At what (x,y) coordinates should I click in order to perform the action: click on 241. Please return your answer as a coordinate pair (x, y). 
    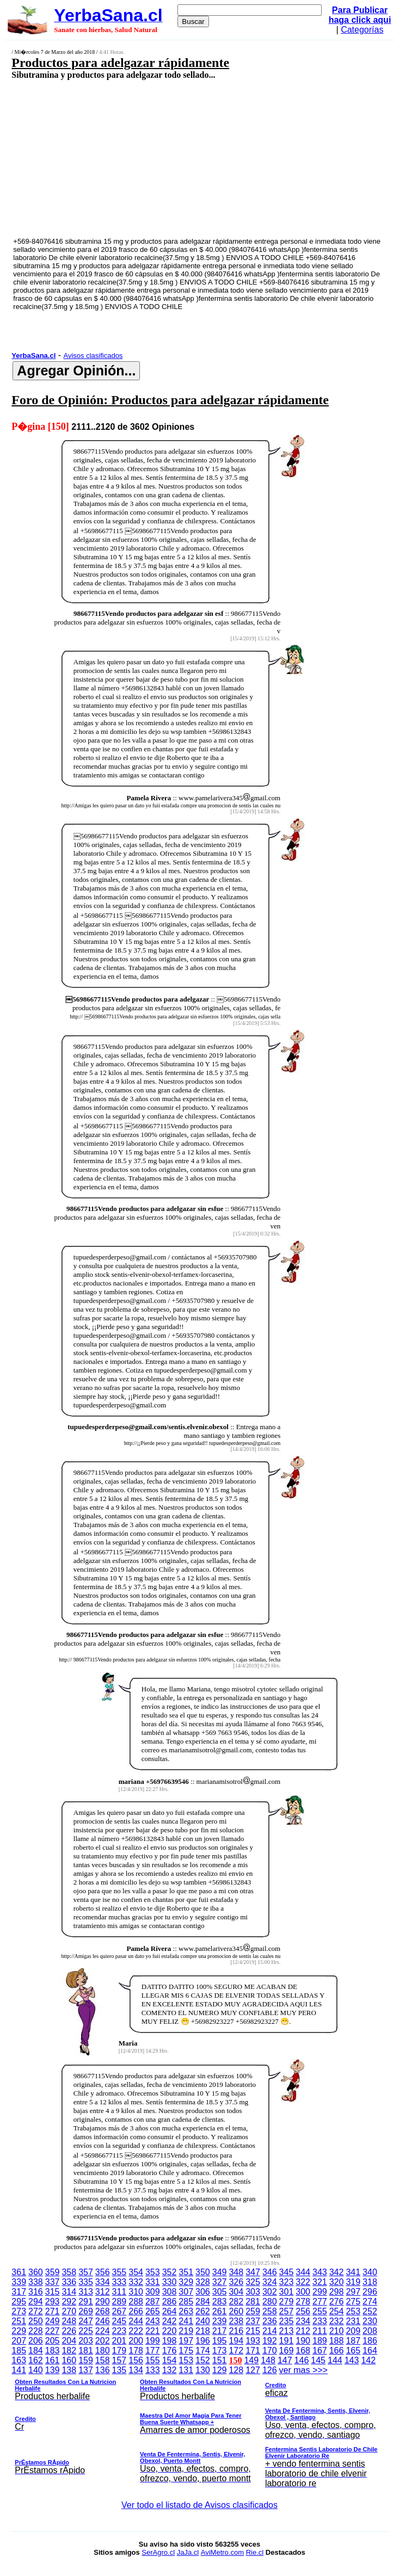
    Looking at the image, I should click on (186, 2321).